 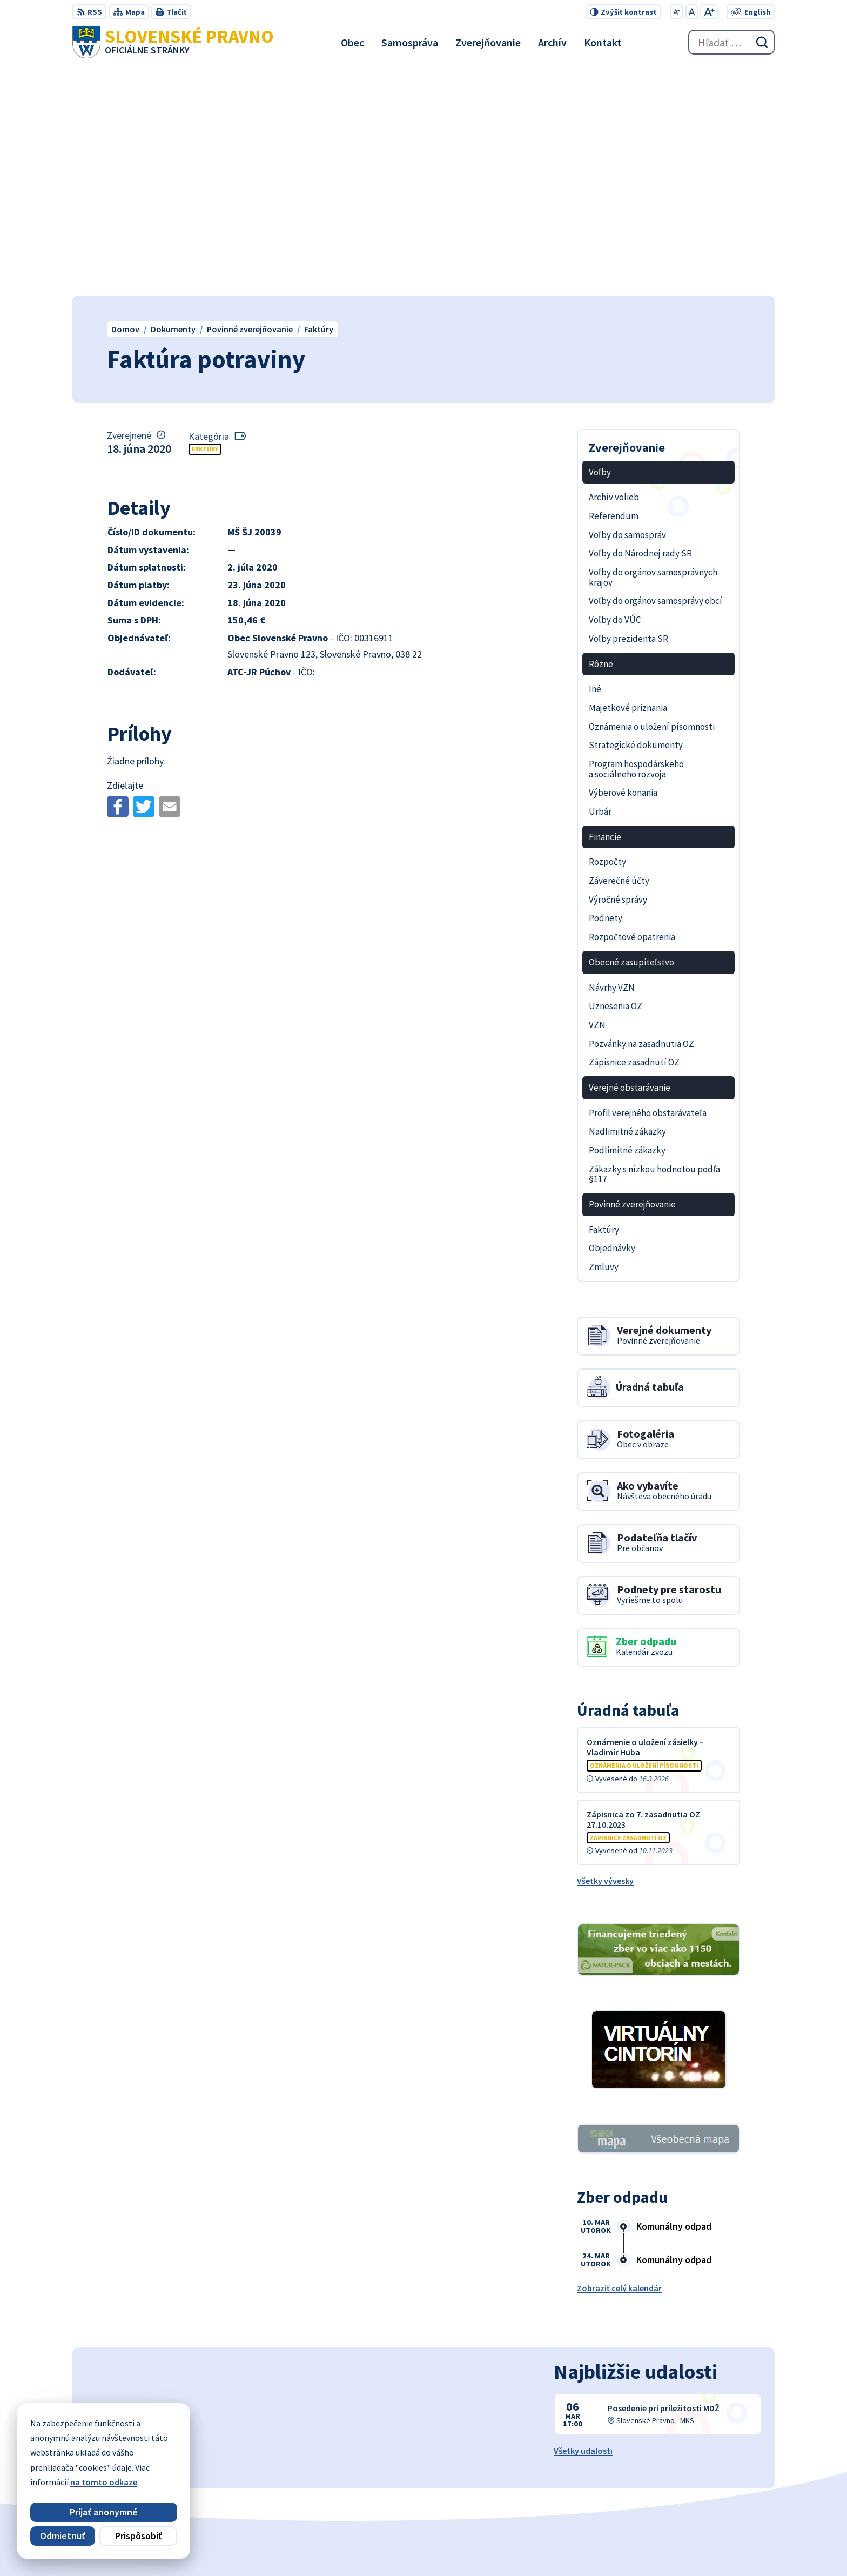 I want to click on [Nastaviť pôvodnú veľkosť písma], so click(x=691, y=11).